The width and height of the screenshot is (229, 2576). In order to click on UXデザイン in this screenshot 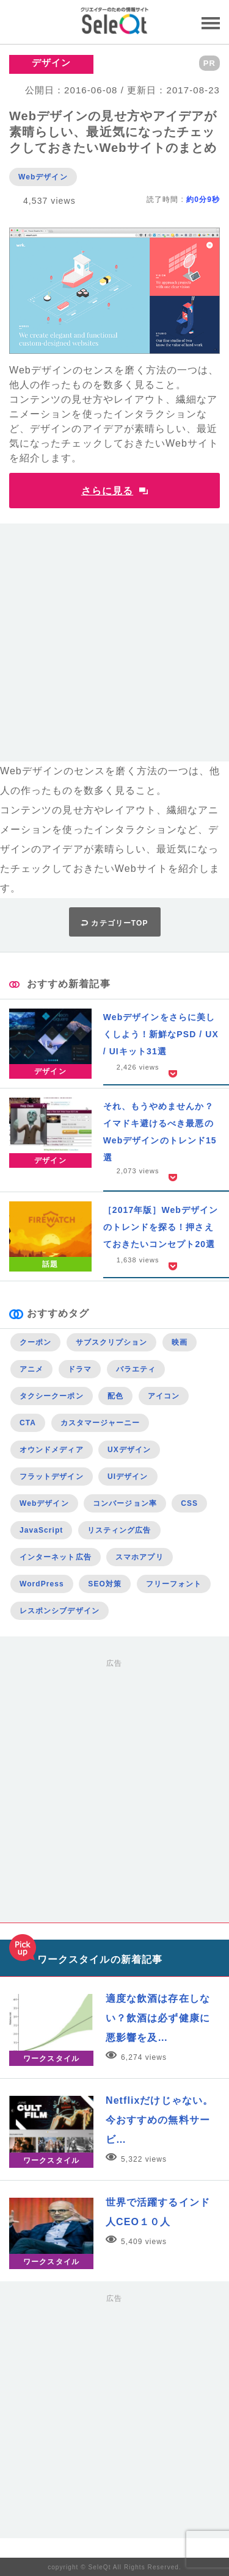, I will do `click(129, 1449)`.